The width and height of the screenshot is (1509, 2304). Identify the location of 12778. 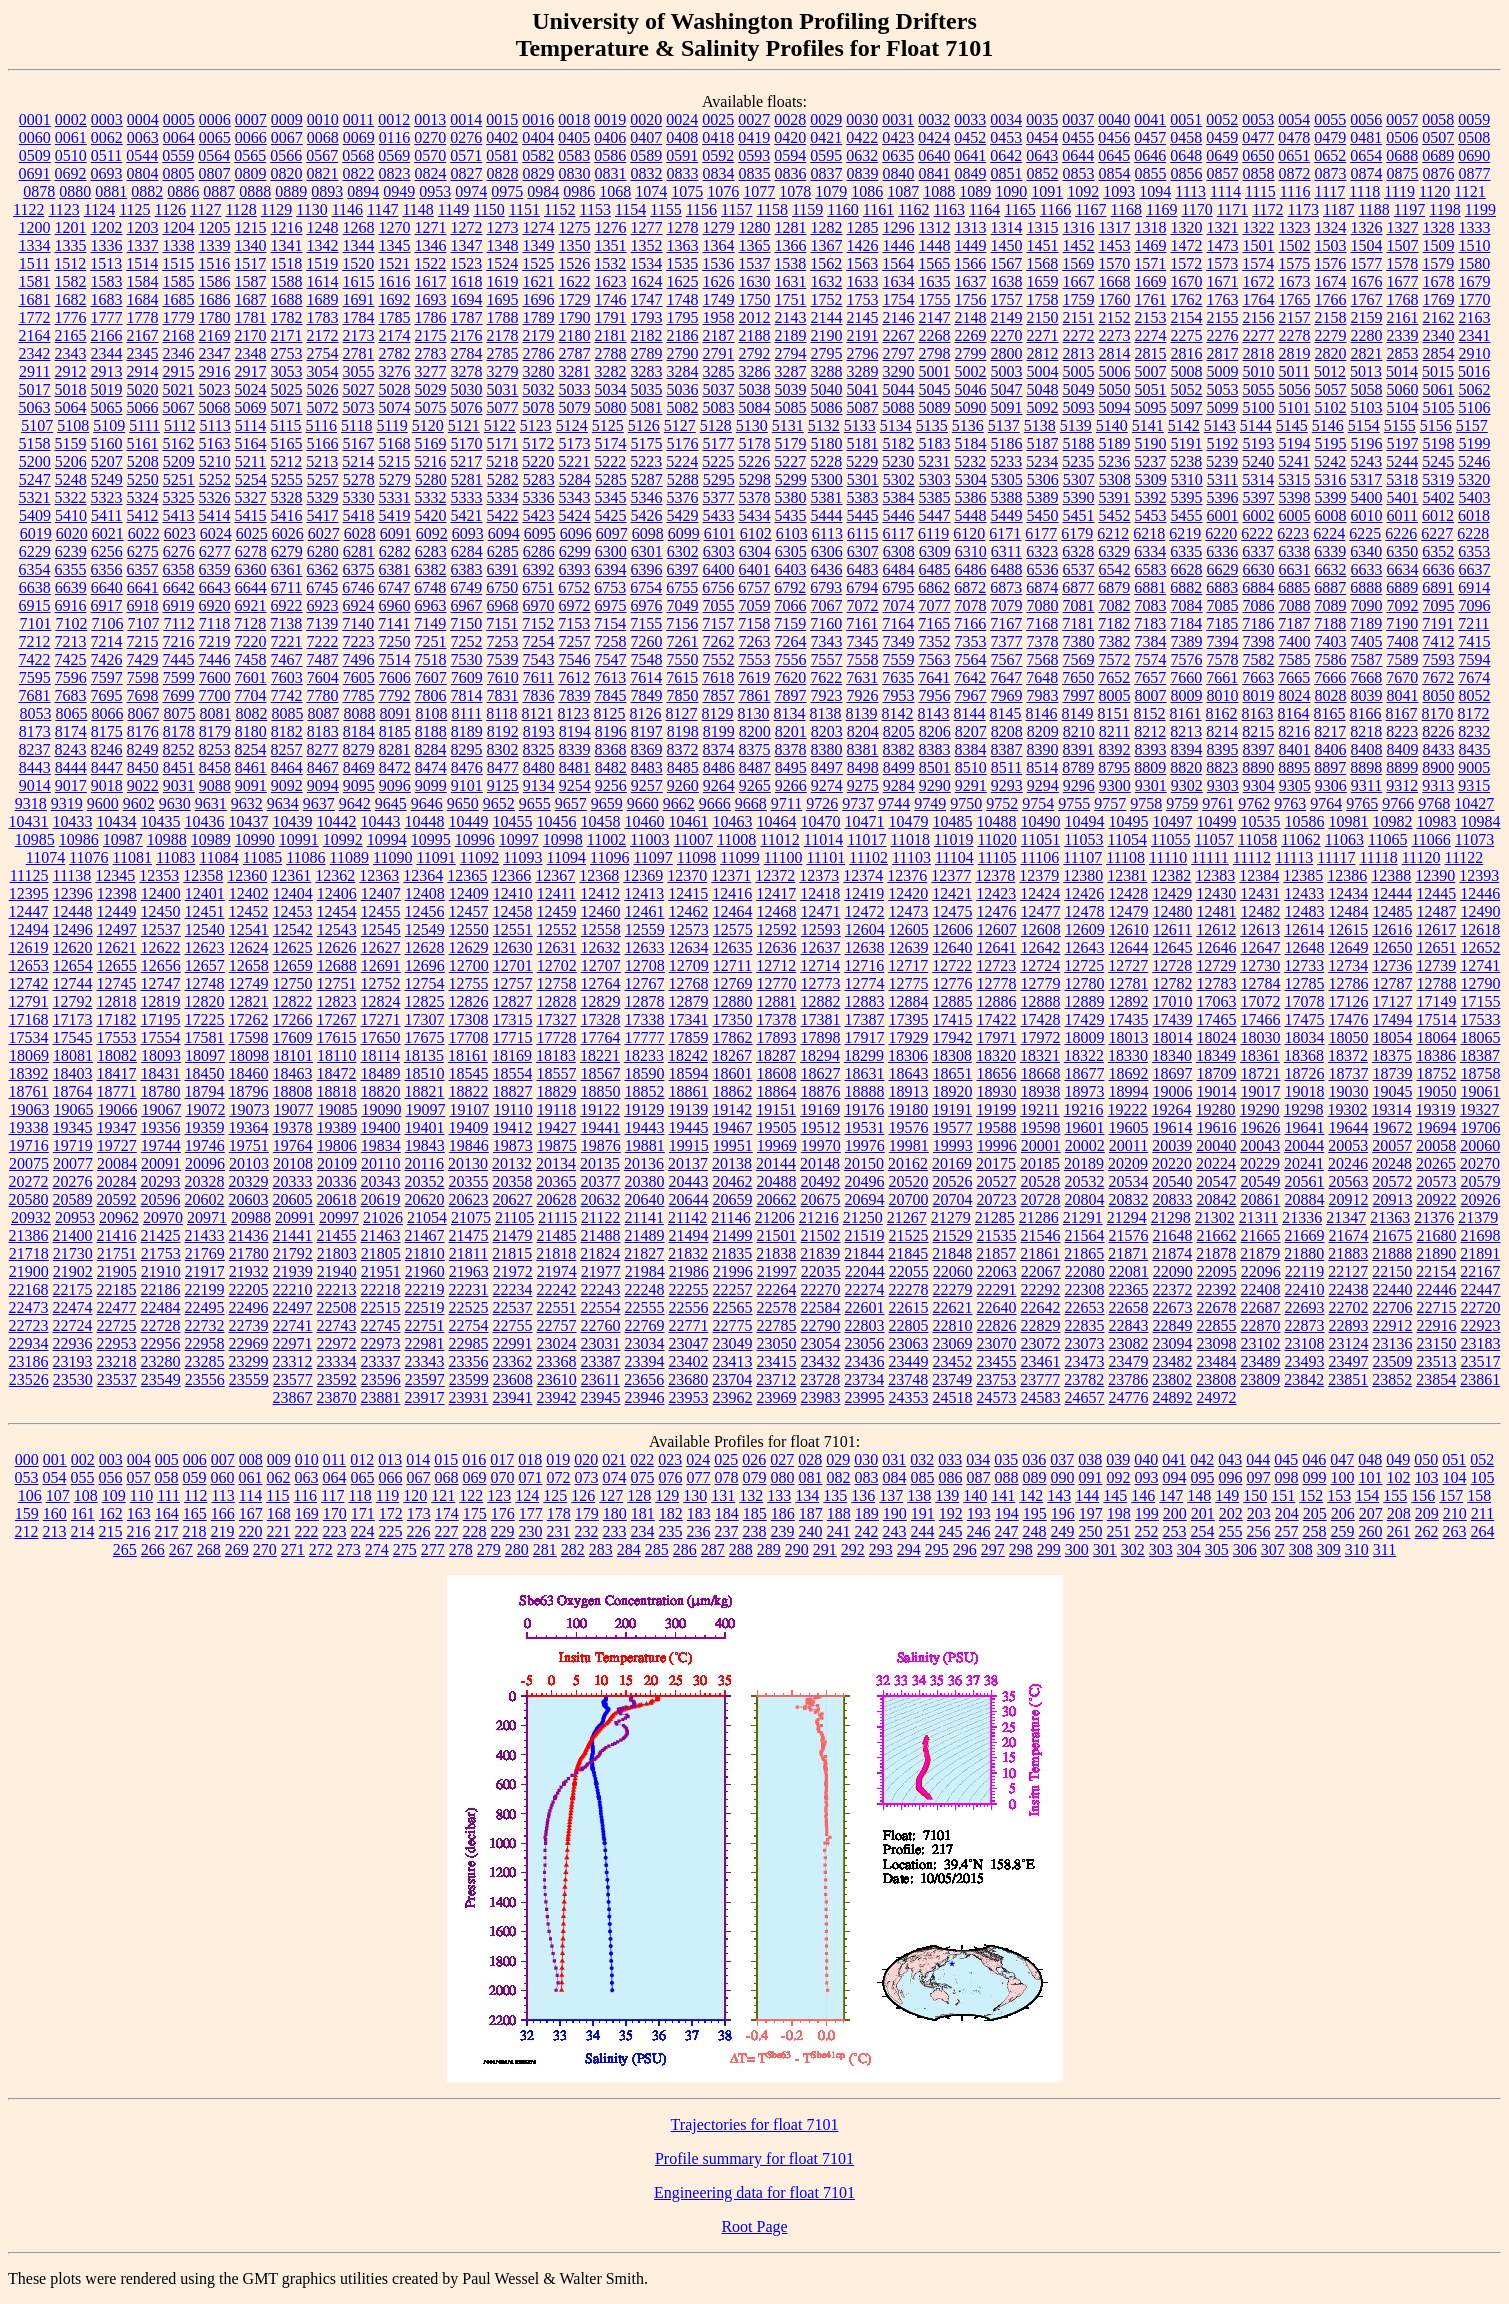
(997, 983).